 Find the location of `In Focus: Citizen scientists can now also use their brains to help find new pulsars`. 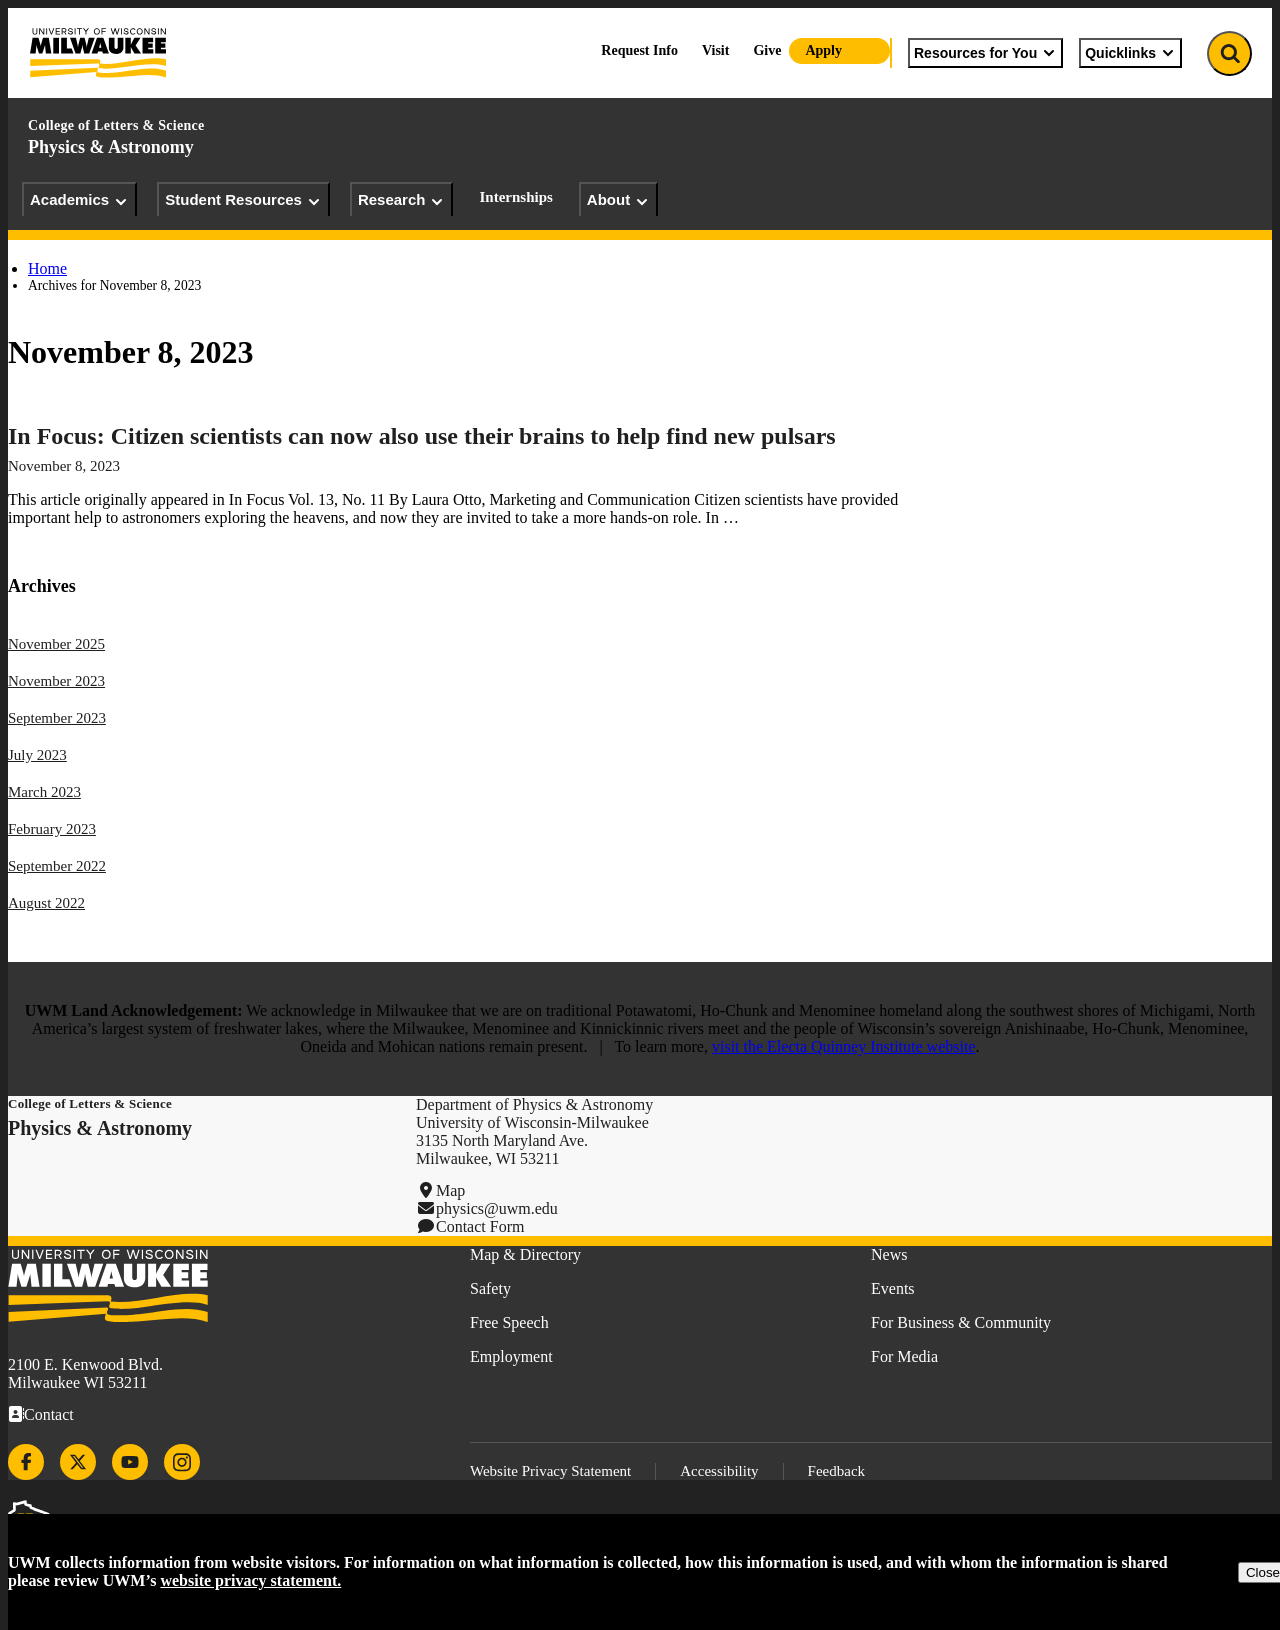

In Focus: Citizen scientists can now also use their brains to help find new pulsars is located at coordinates (422, 436).